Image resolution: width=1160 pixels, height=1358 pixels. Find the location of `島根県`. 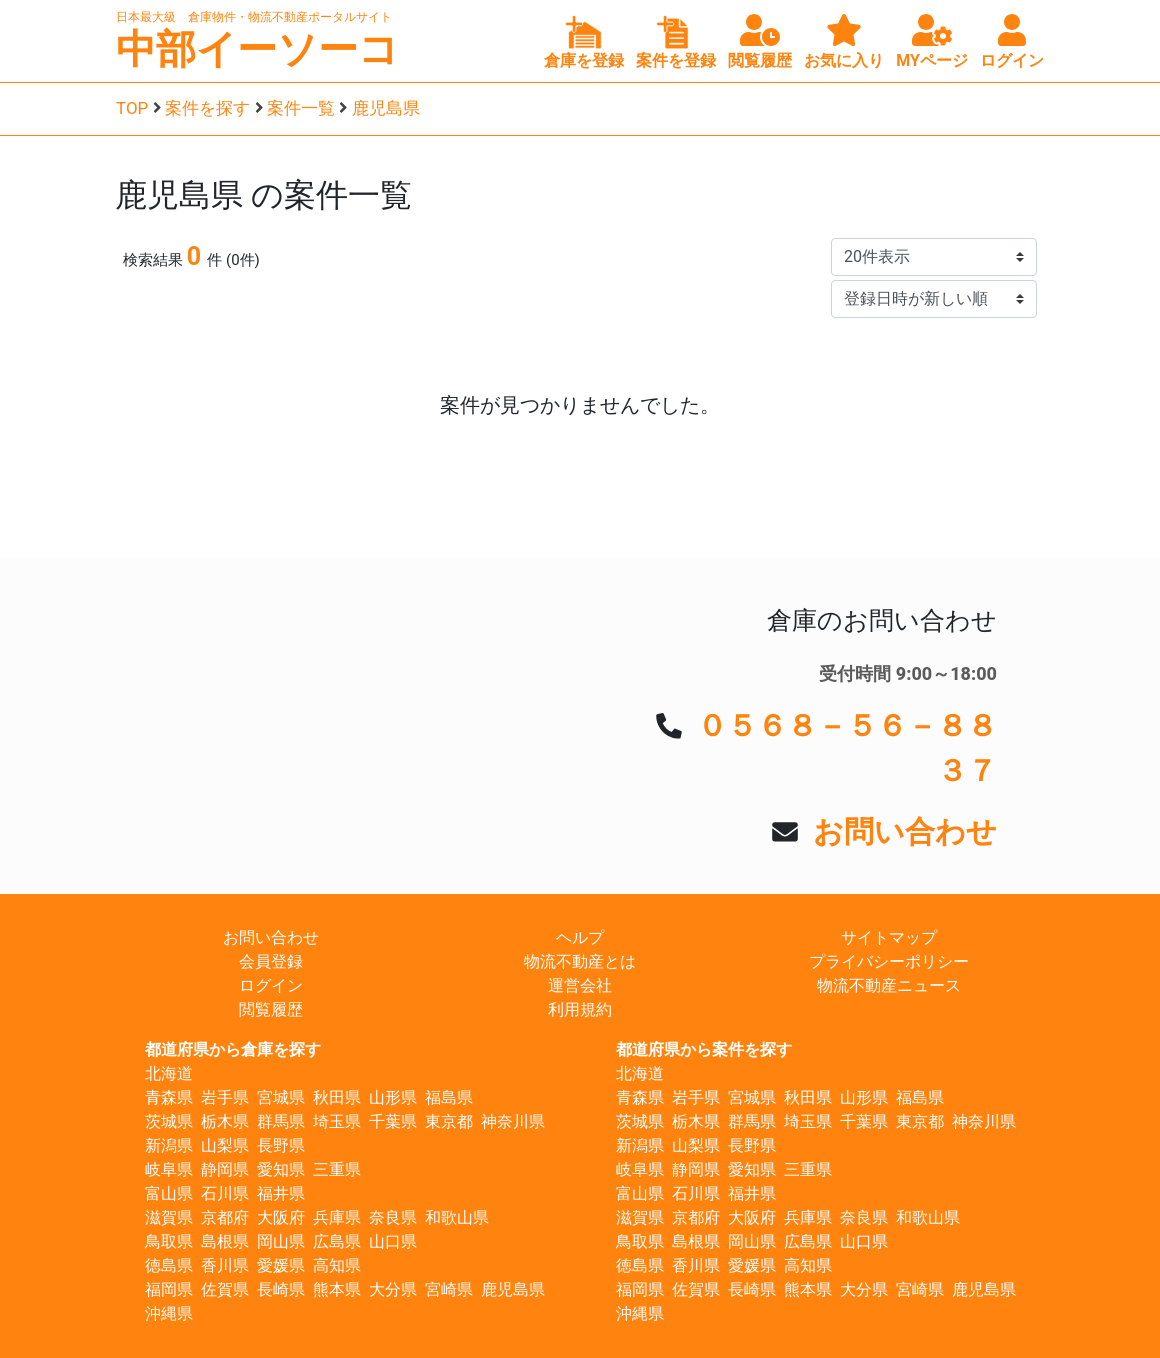

島根県 is located at coordinates (225, 1241).